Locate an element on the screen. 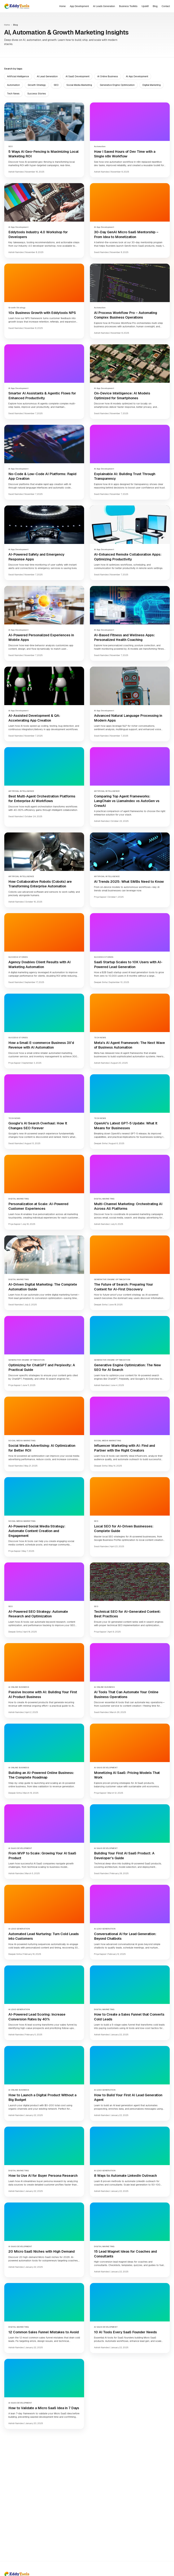 This screenshot has width=174, height=2576. Social Media Marketing is located at coordinates (79, 85).